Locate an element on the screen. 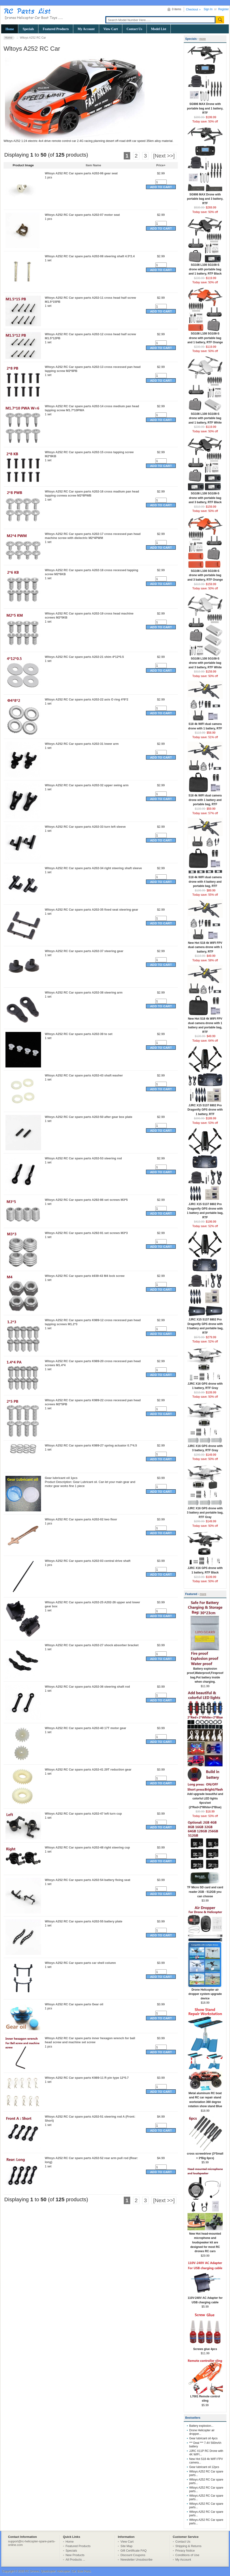  cross screwdriver (3*Small + 3*Big 6pcs) is located at coordinates (205, 2154).